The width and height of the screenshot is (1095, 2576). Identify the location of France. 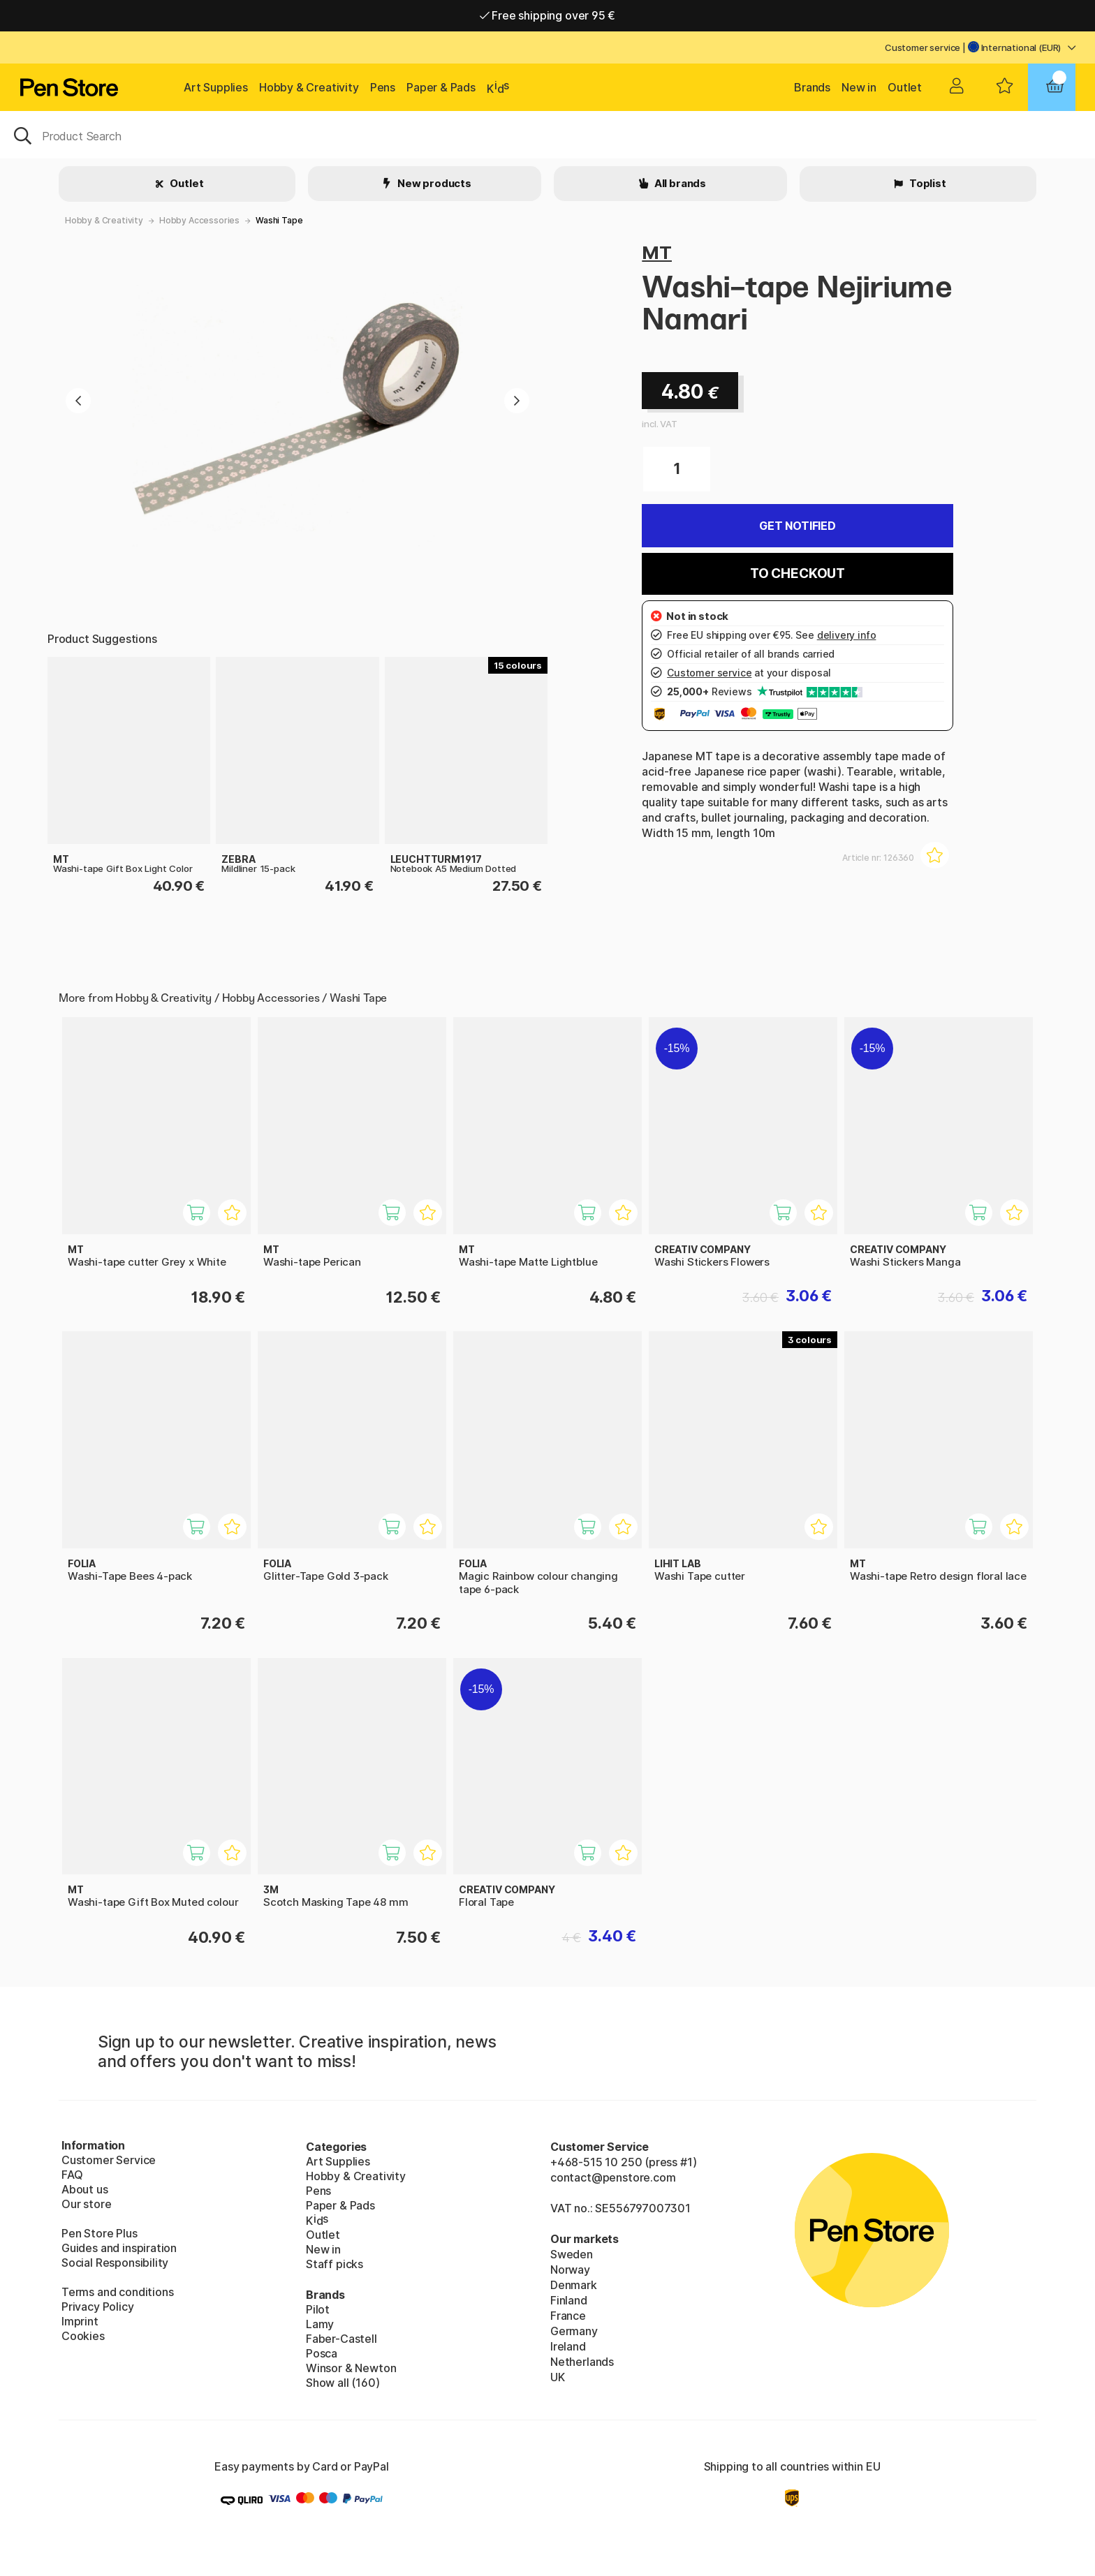
(568, 2316).